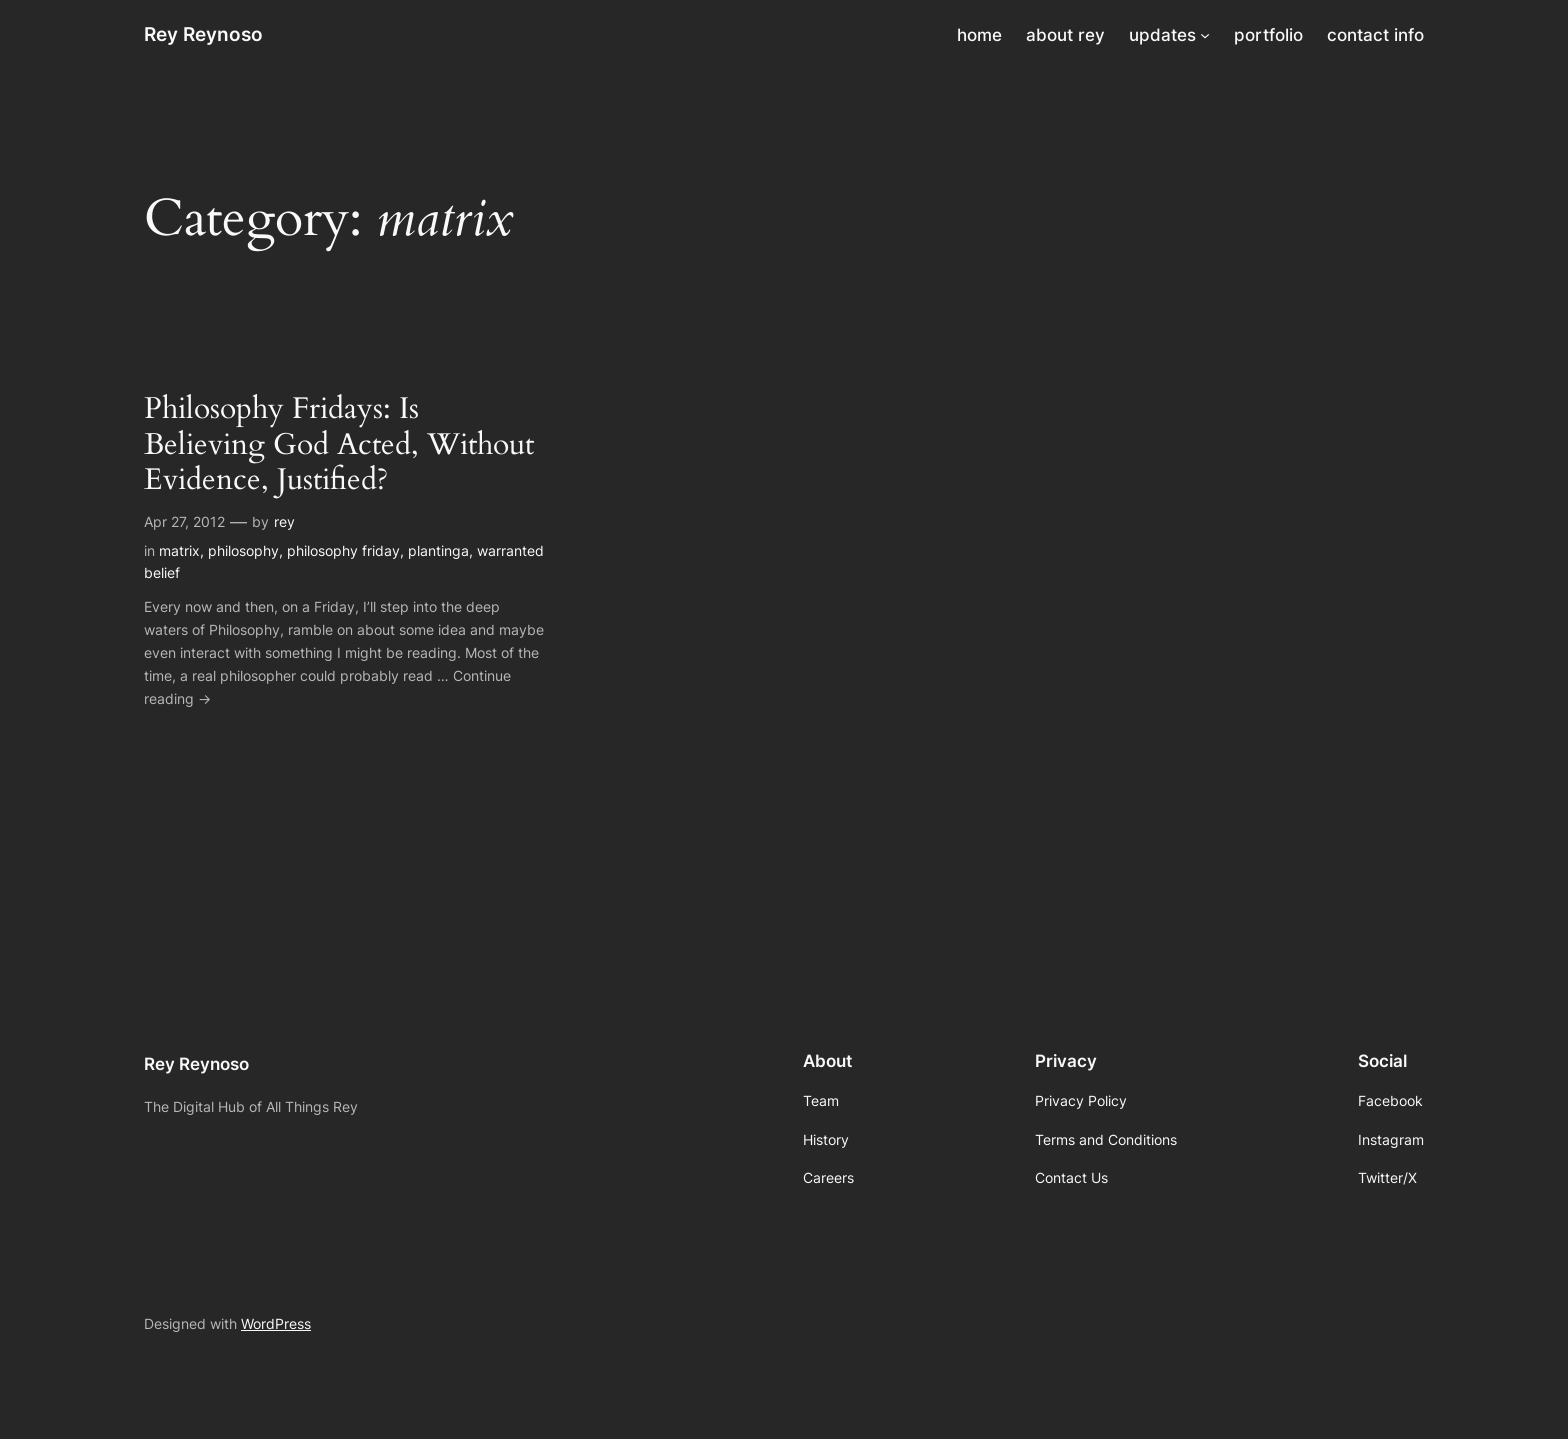 The height and width of the screenshot is (1439, 1568). I want to click on Apr 27, 2012, so click(184, 521).